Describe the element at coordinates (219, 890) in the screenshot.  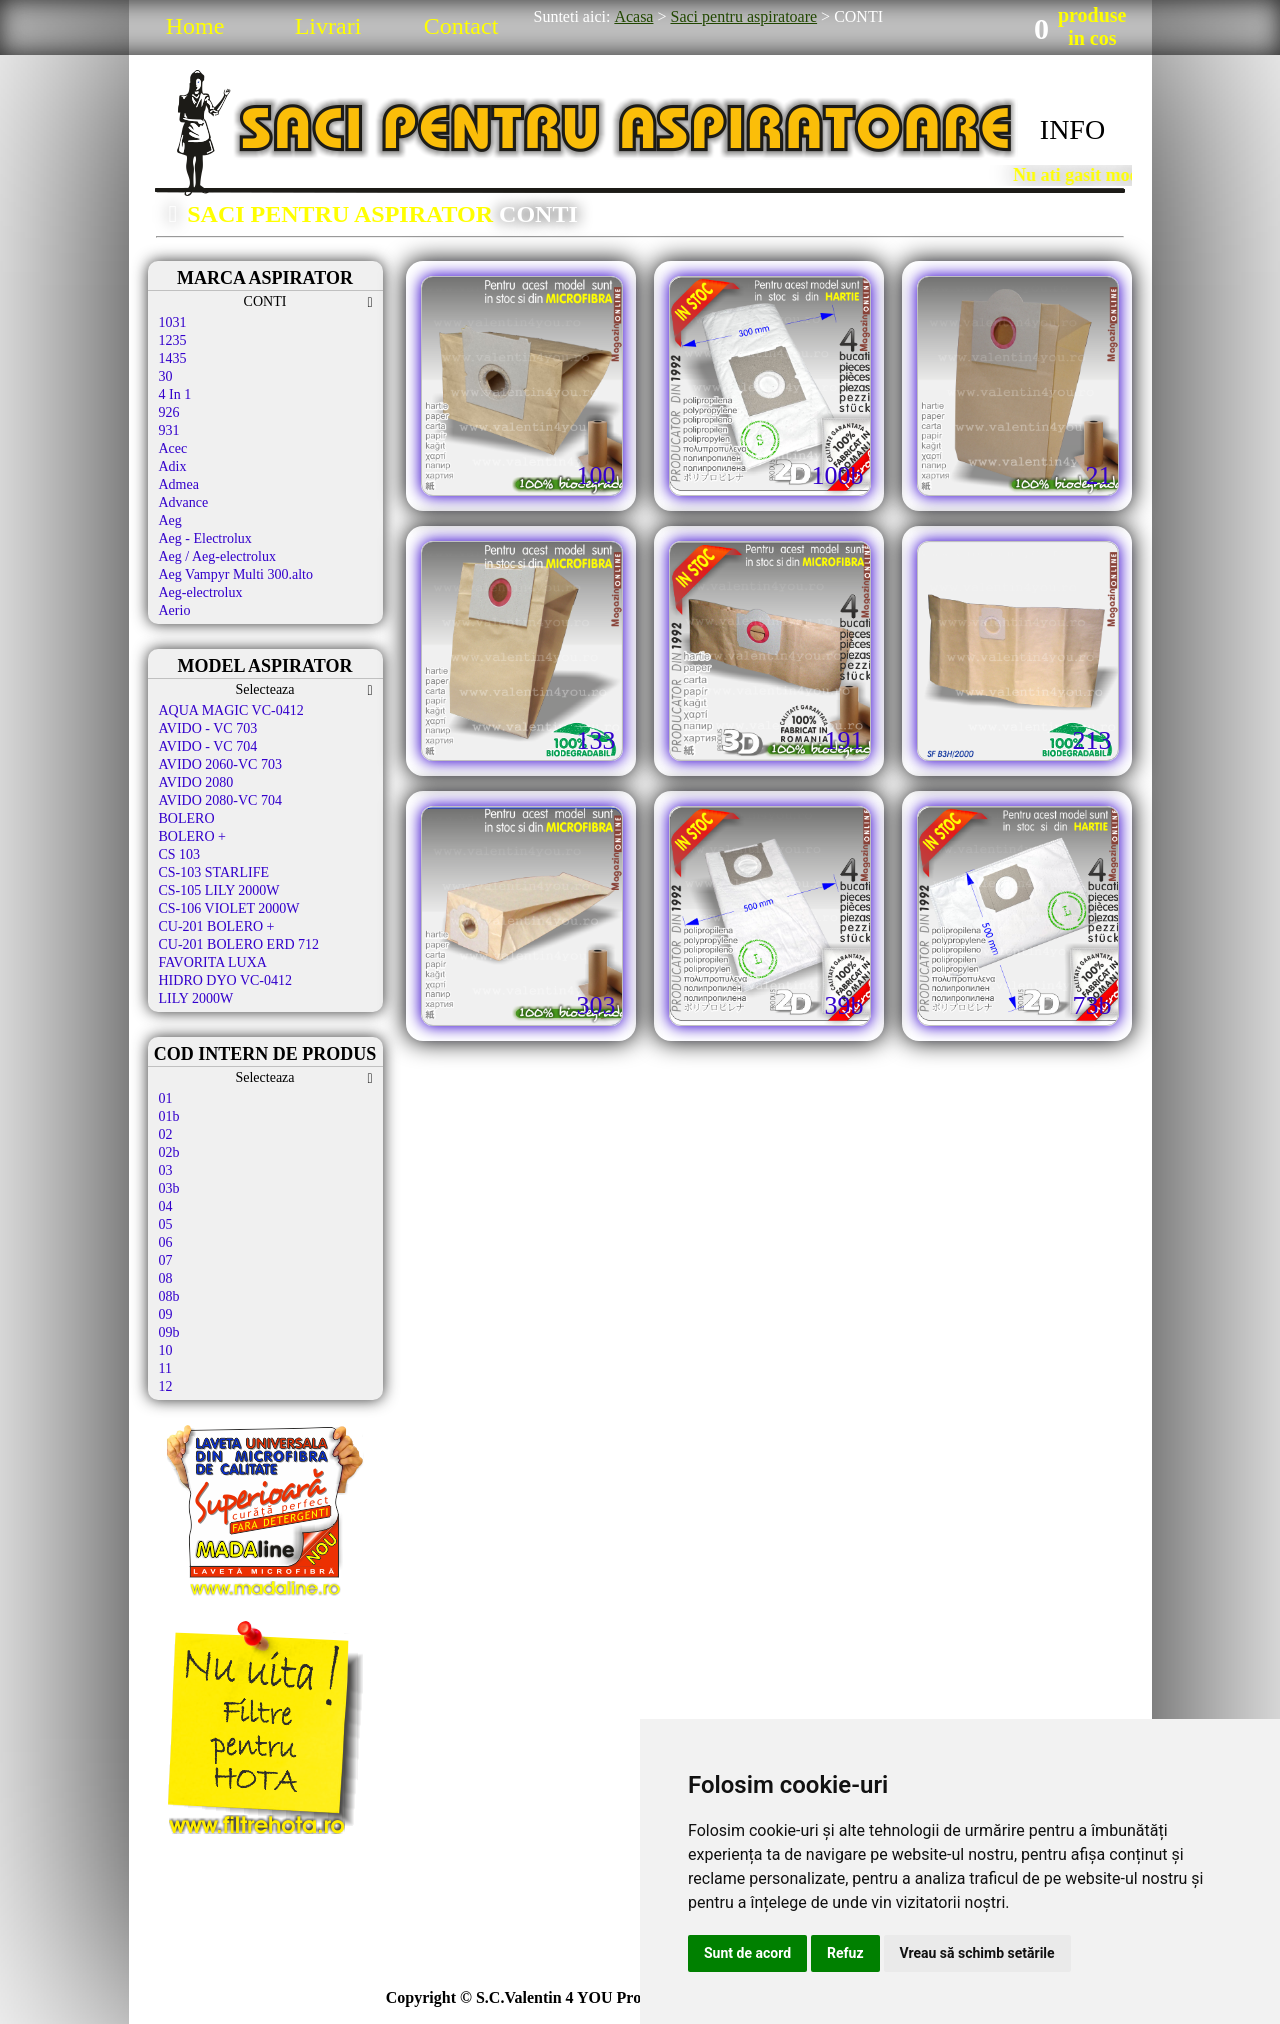
I see `CS-105 LILY 2000W` at that location.